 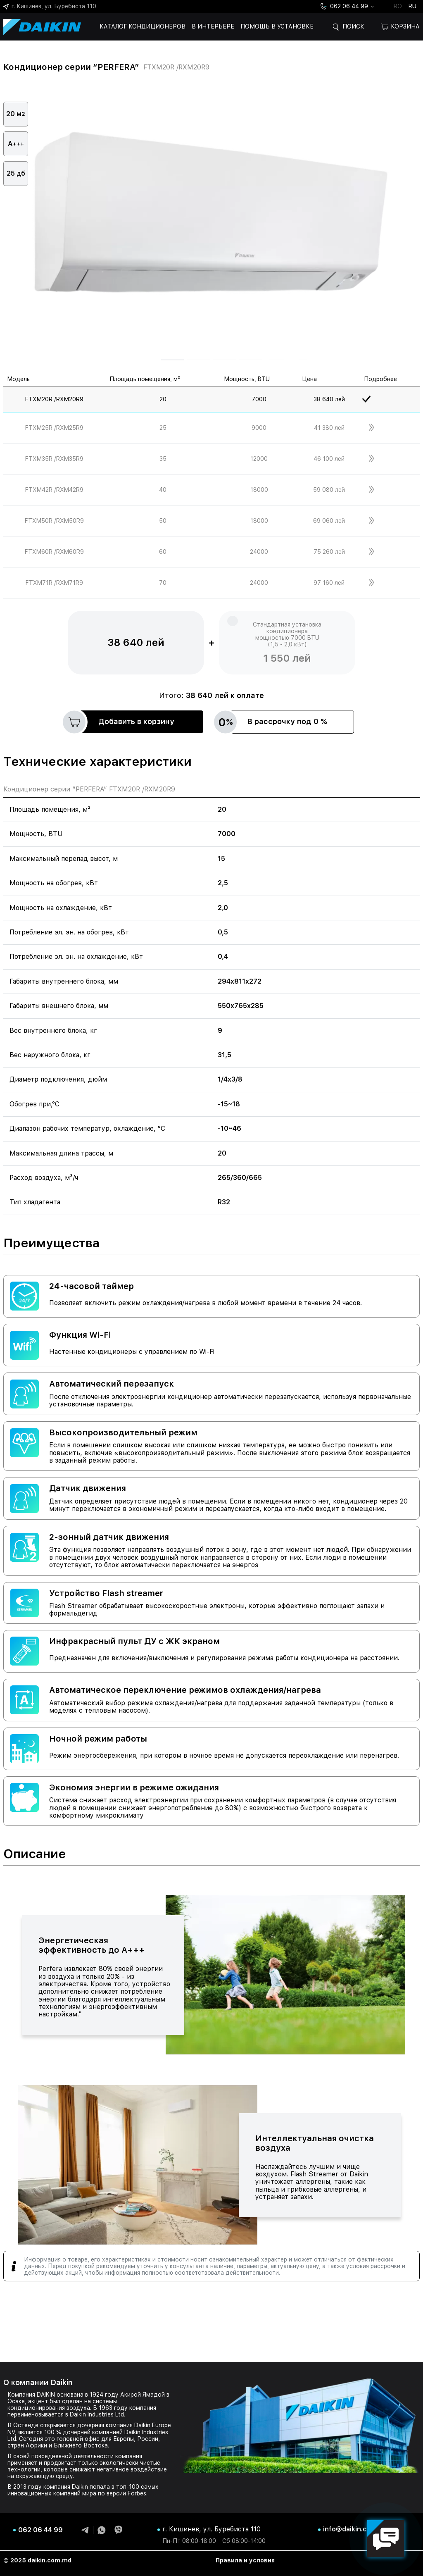 What do you see at coordinates (259, 458) in the screenshot?
I see `12000` at bounding box center [259, 458].